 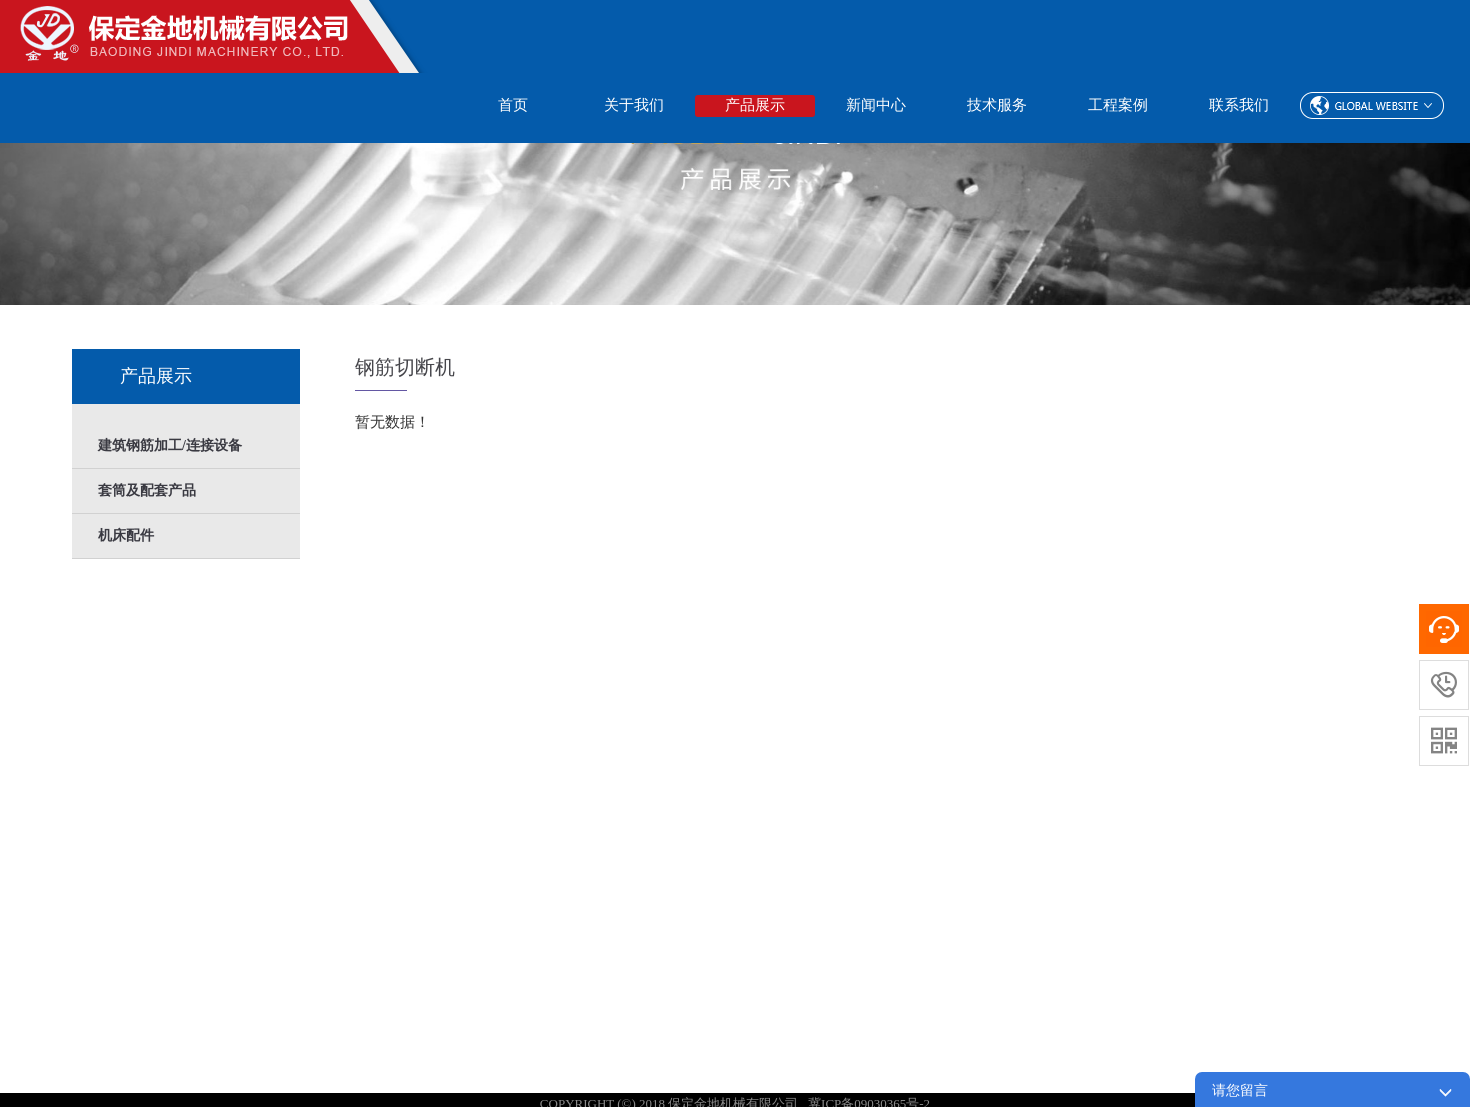 I want to click on 首页, so click(x=513, y=105).